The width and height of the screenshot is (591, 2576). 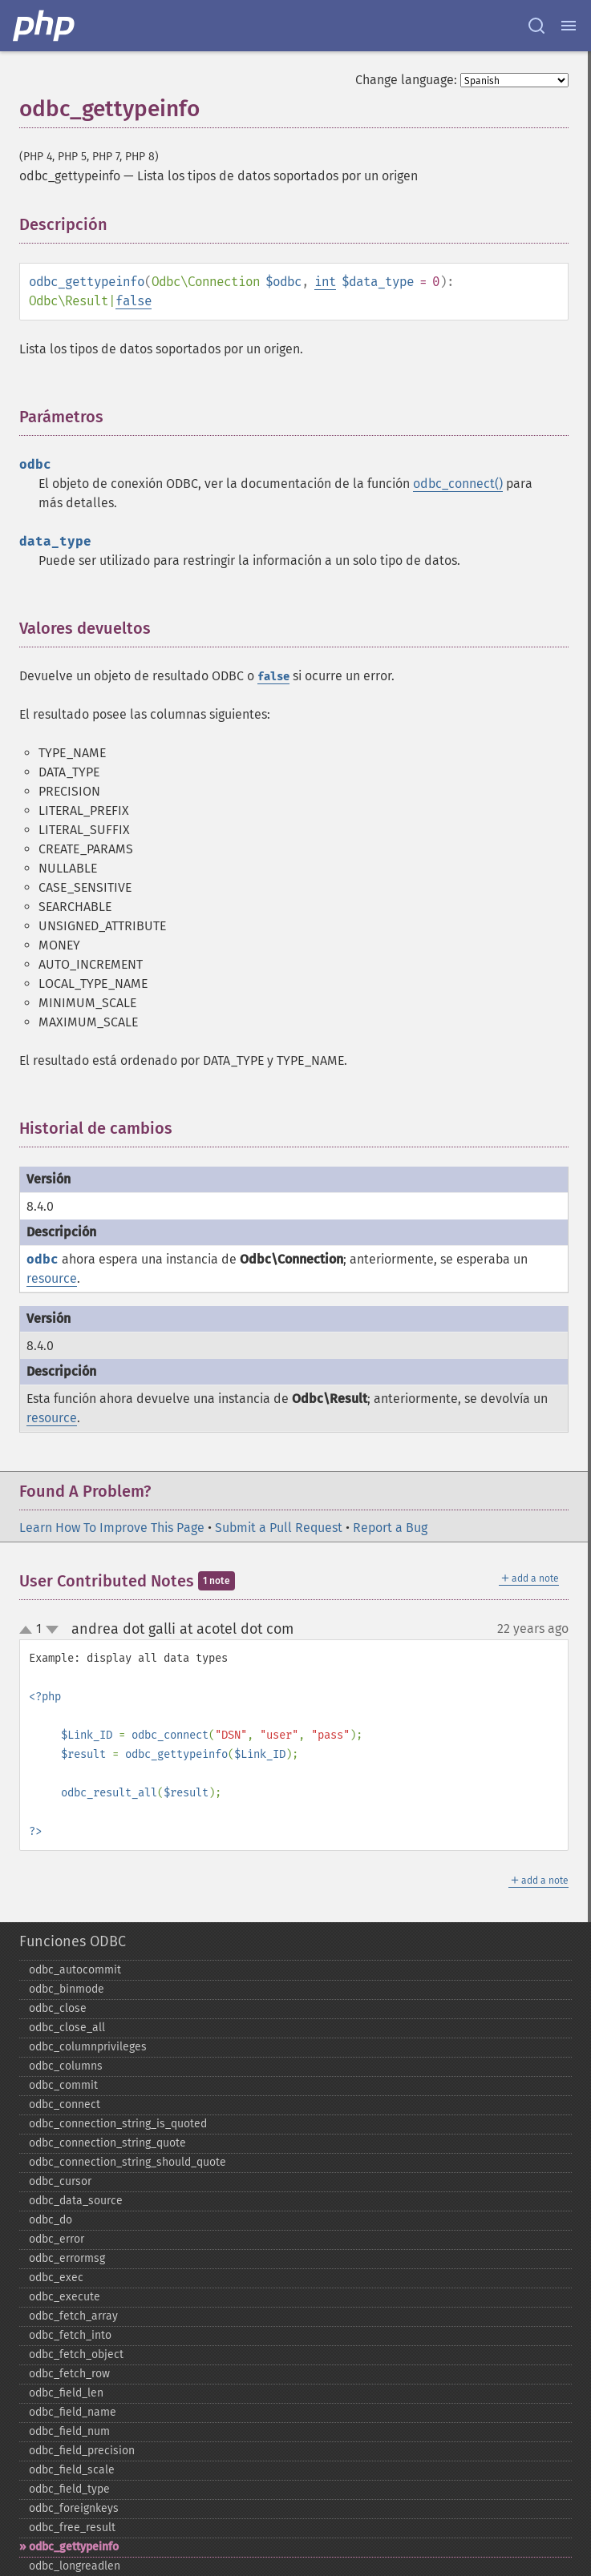 What do you see at coordinates (390, 1527) in the screenshot?
I see `Report a Bug` at bounding box center [390, 1527].